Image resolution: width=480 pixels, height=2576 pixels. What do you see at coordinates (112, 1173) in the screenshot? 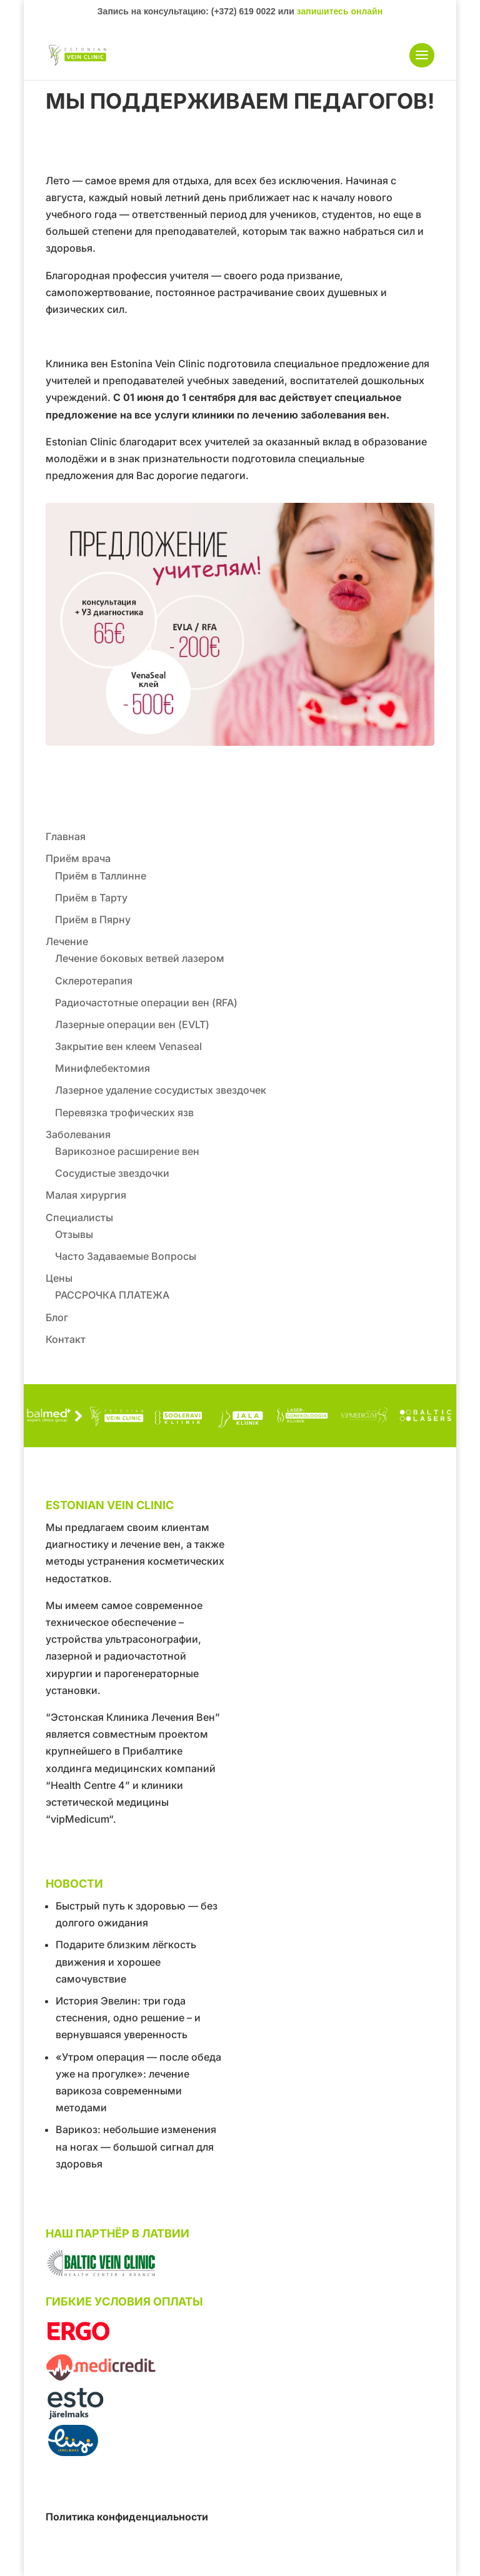
I see `Сосудистые звездочки` at bounding box center [112, 1173].